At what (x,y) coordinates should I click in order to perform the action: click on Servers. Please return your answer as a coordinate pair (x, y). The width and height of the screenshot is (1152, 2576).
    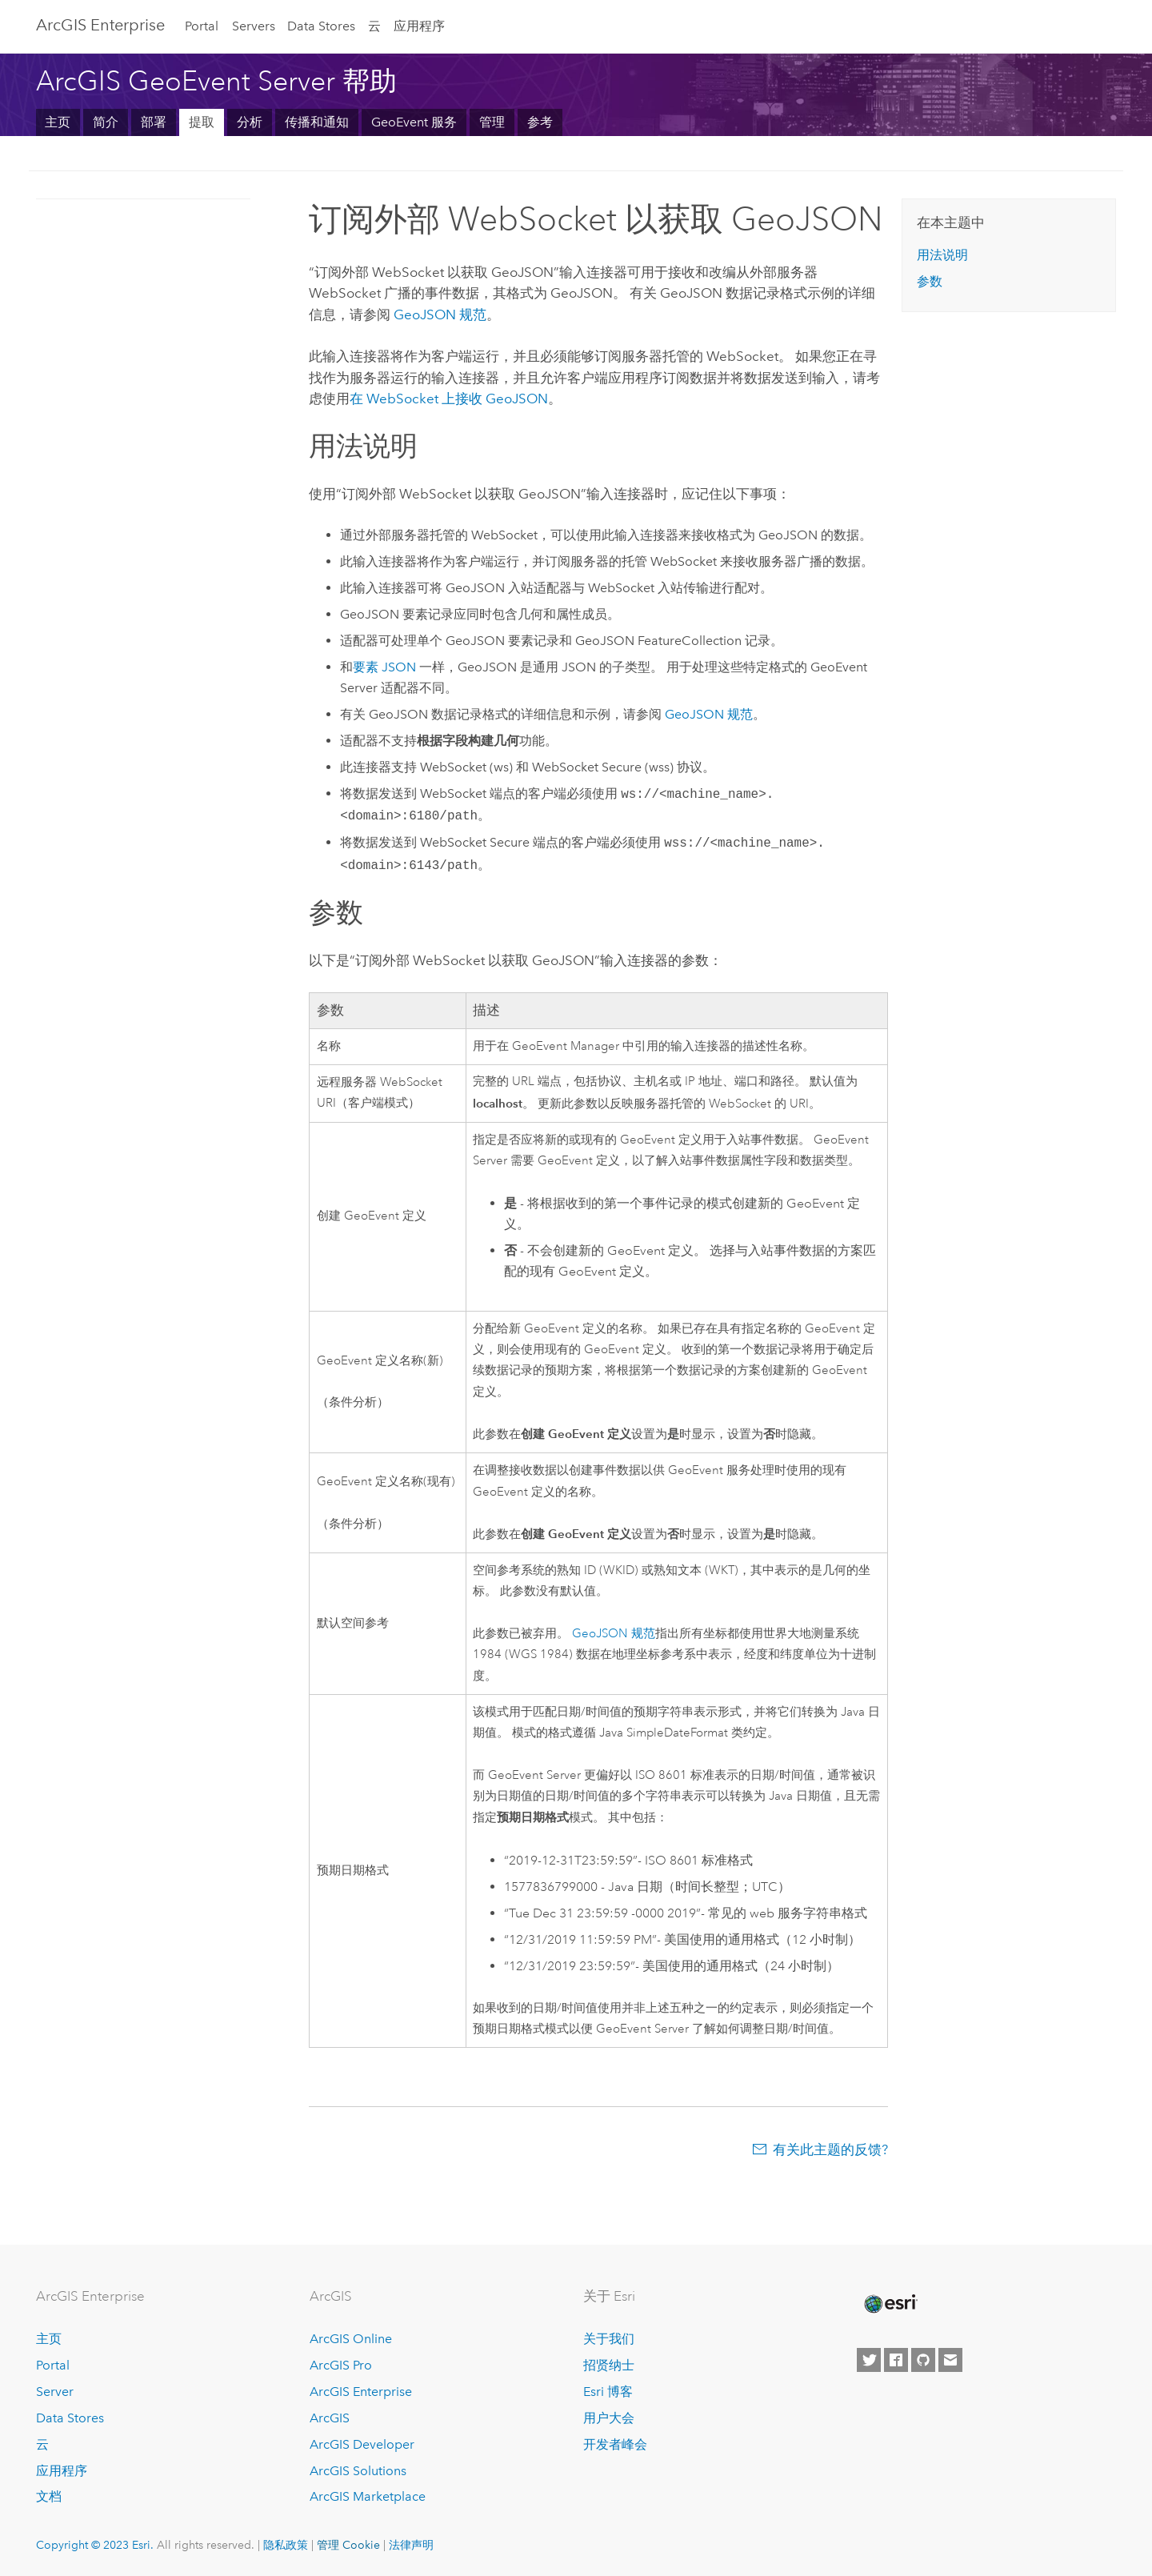
    Looking at the image, I should click on (253, 26).